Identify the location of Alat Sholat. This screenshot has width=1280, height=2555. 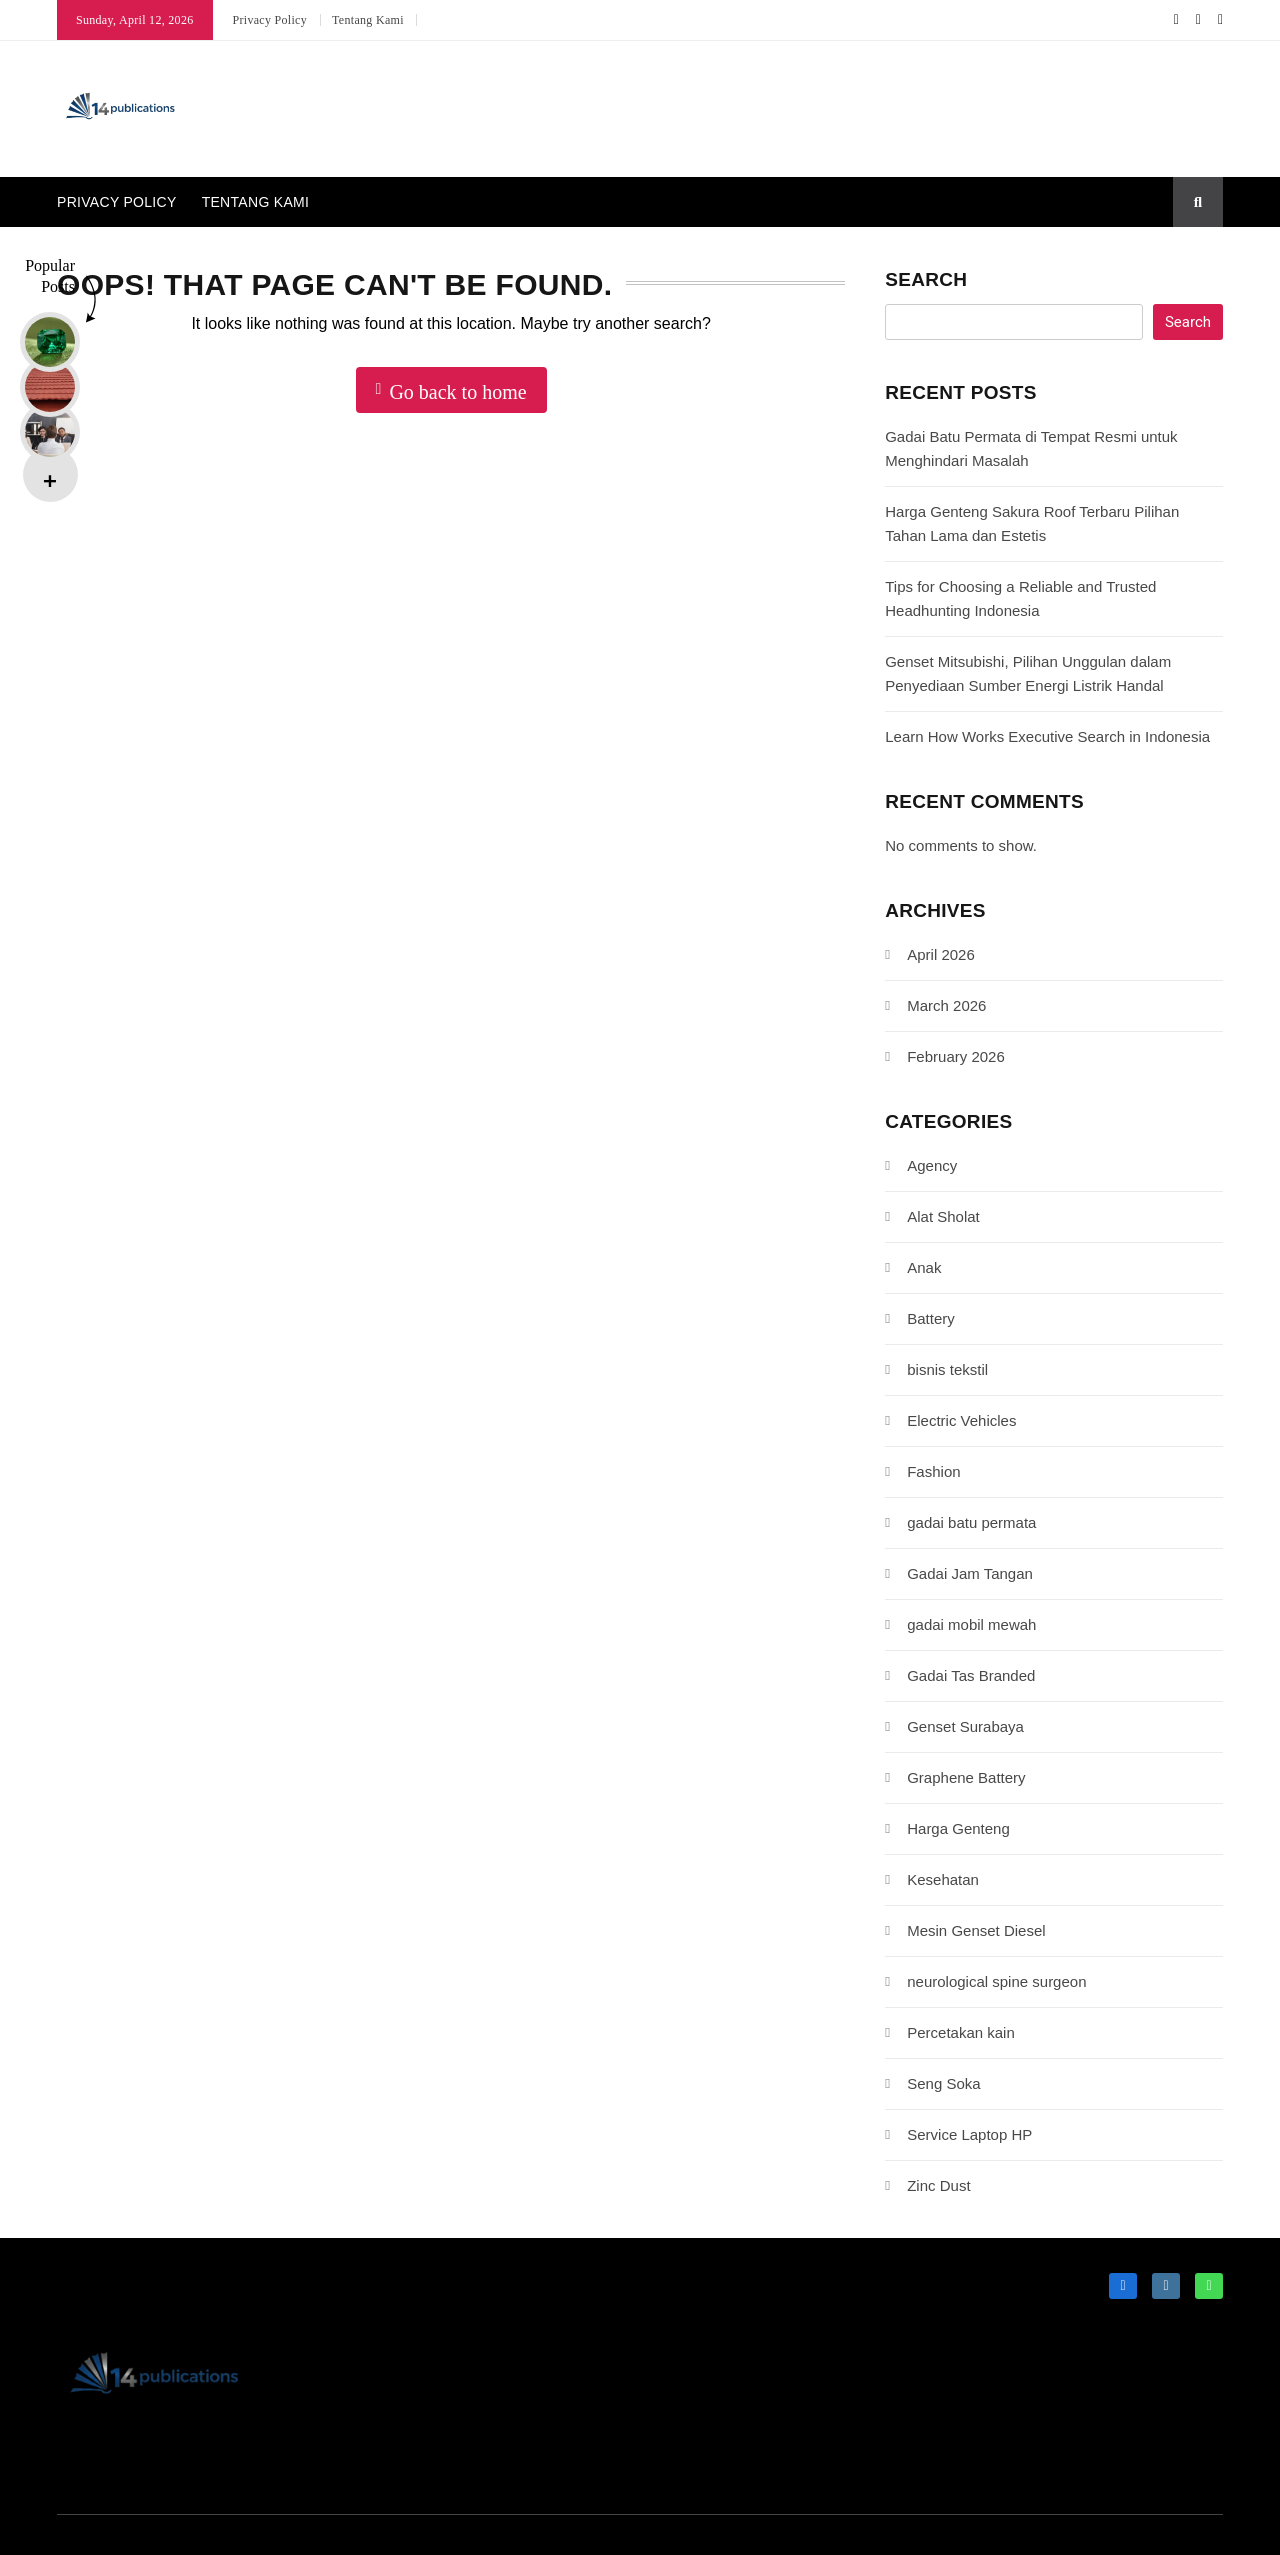
(943, 1216).